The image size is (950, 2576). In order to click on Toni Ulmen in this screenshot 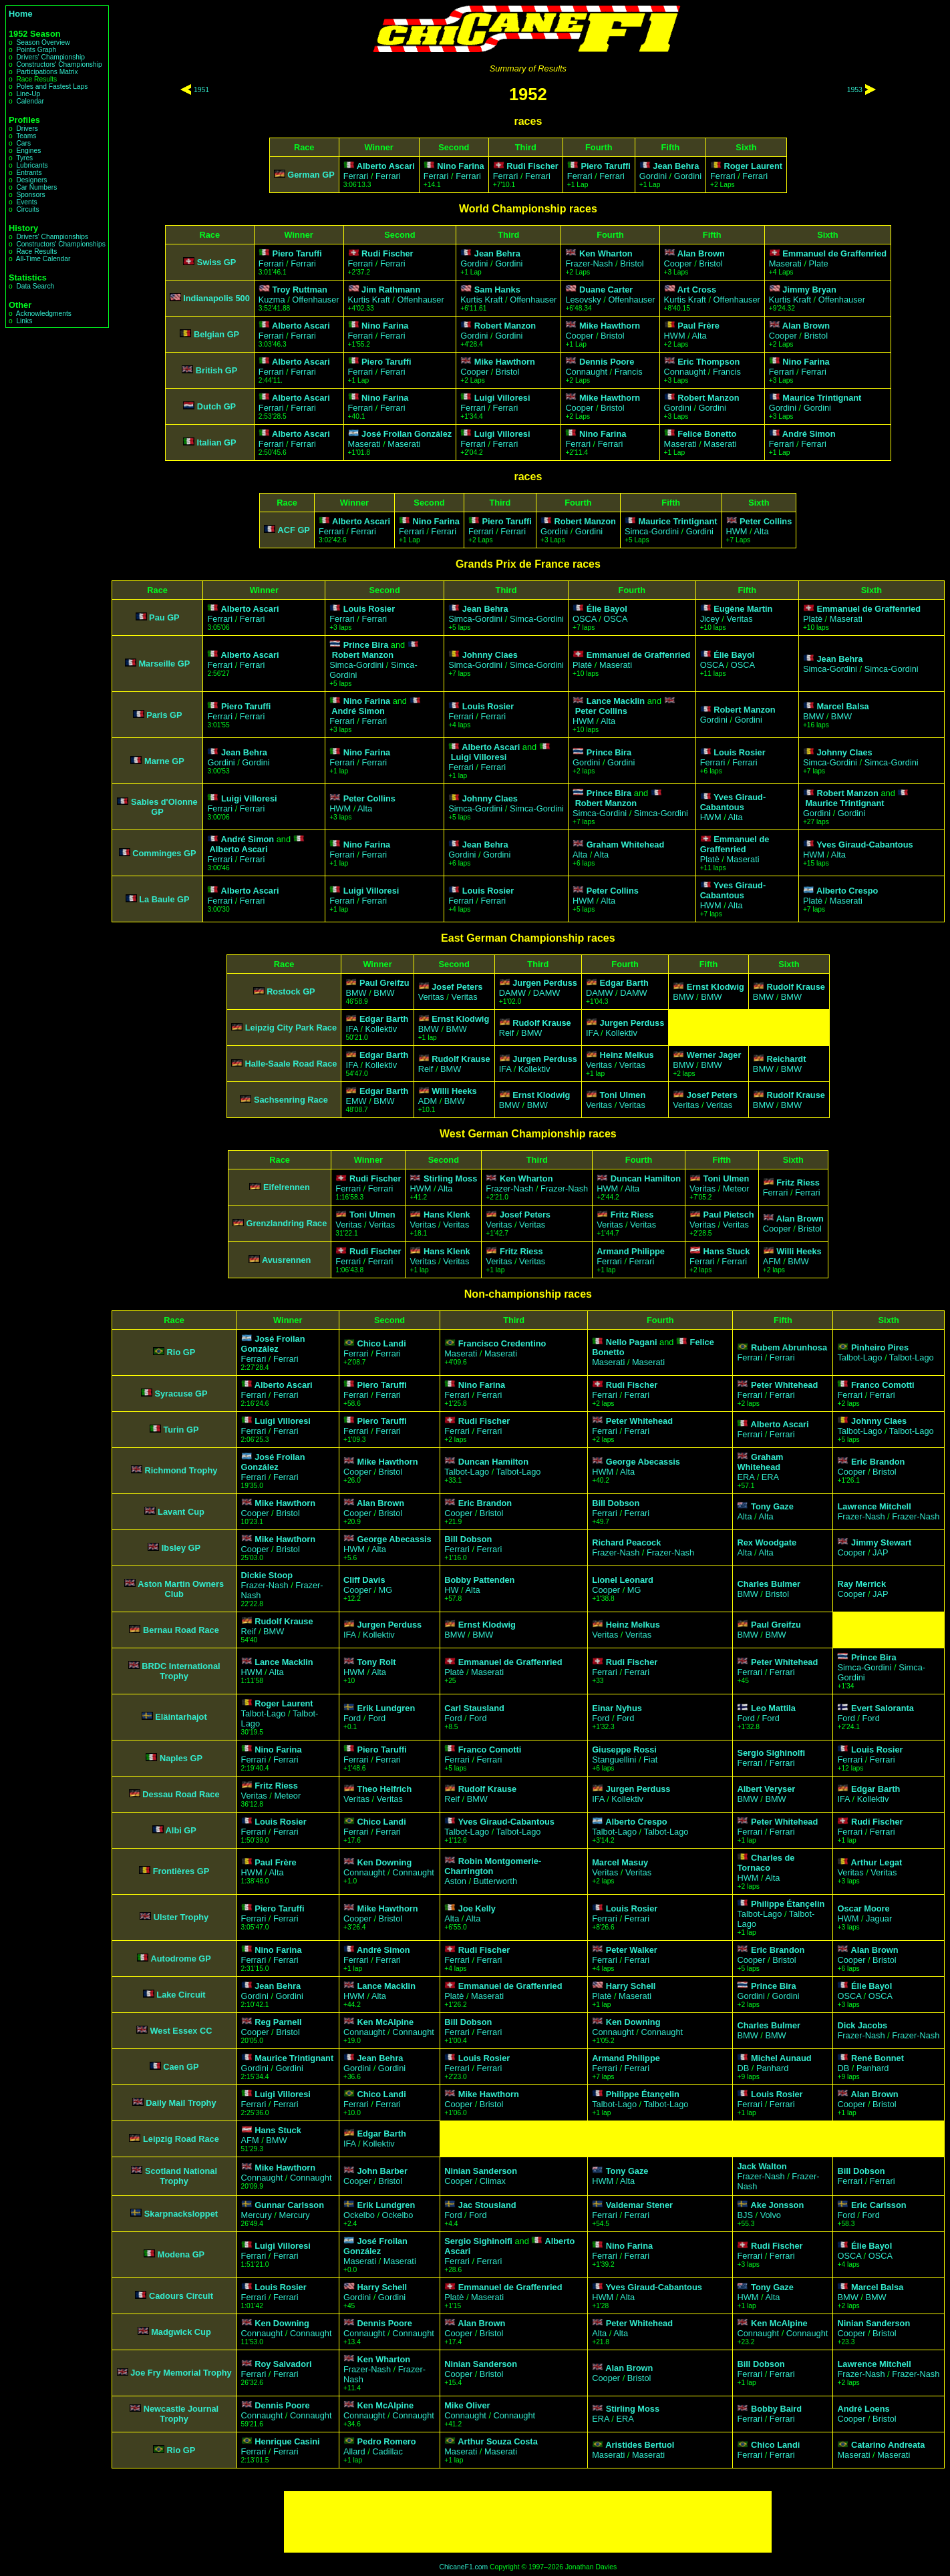, I will do `click(623, 1095)`.